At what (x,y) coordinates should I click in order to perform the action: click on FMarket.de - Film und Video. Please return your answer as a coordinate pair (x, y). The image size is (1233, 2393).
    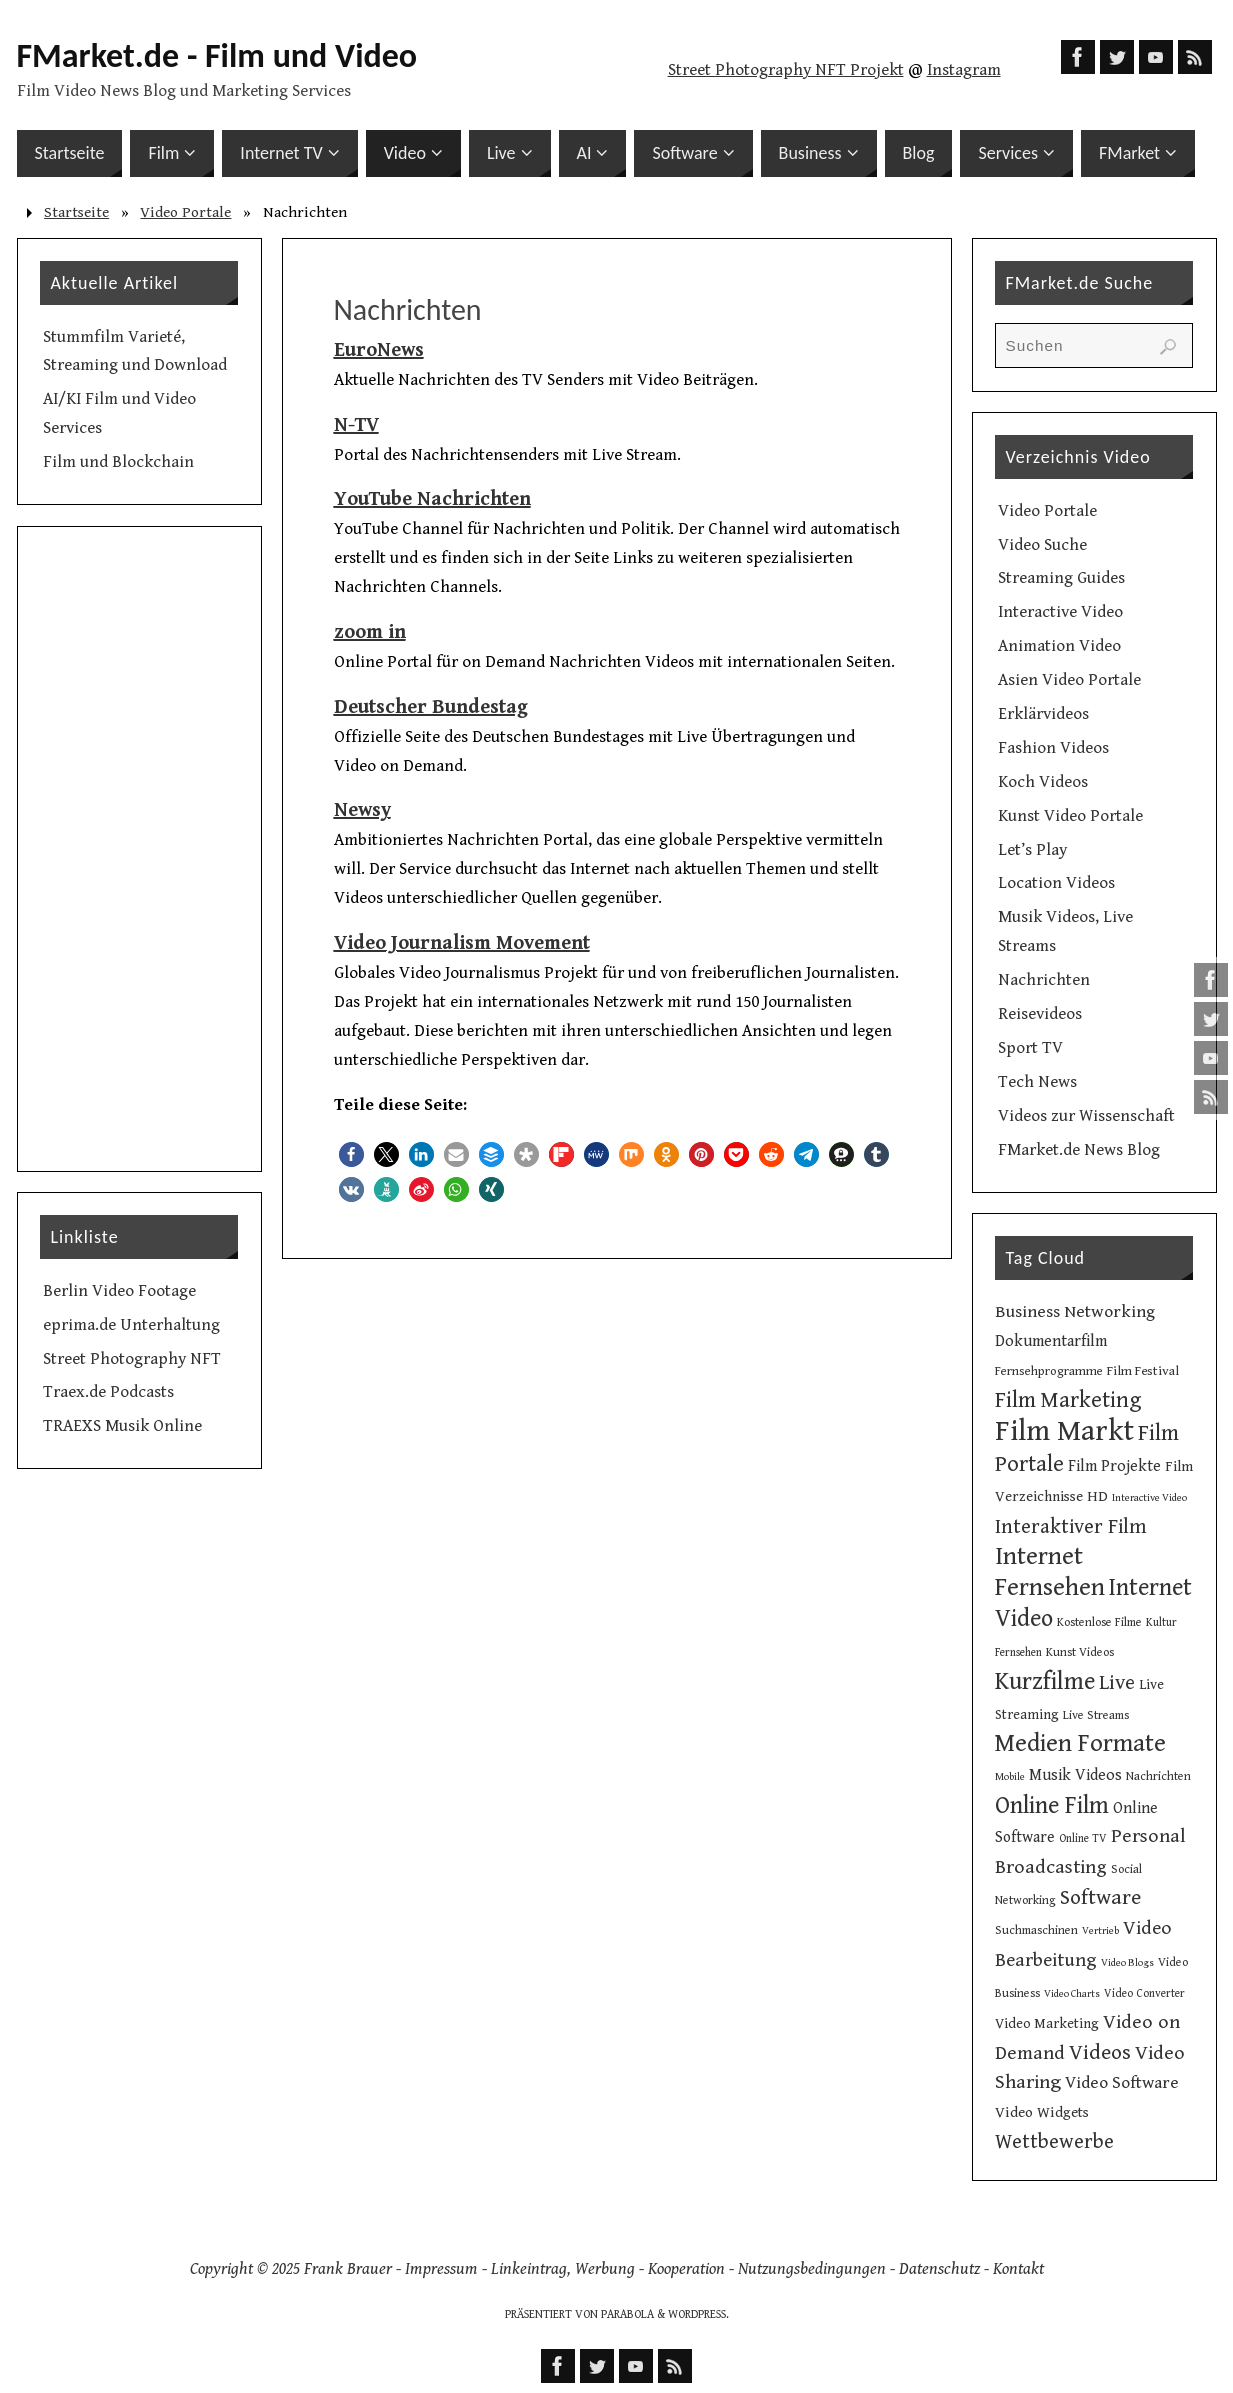
    Looking at the image, I should click on (217, 56).